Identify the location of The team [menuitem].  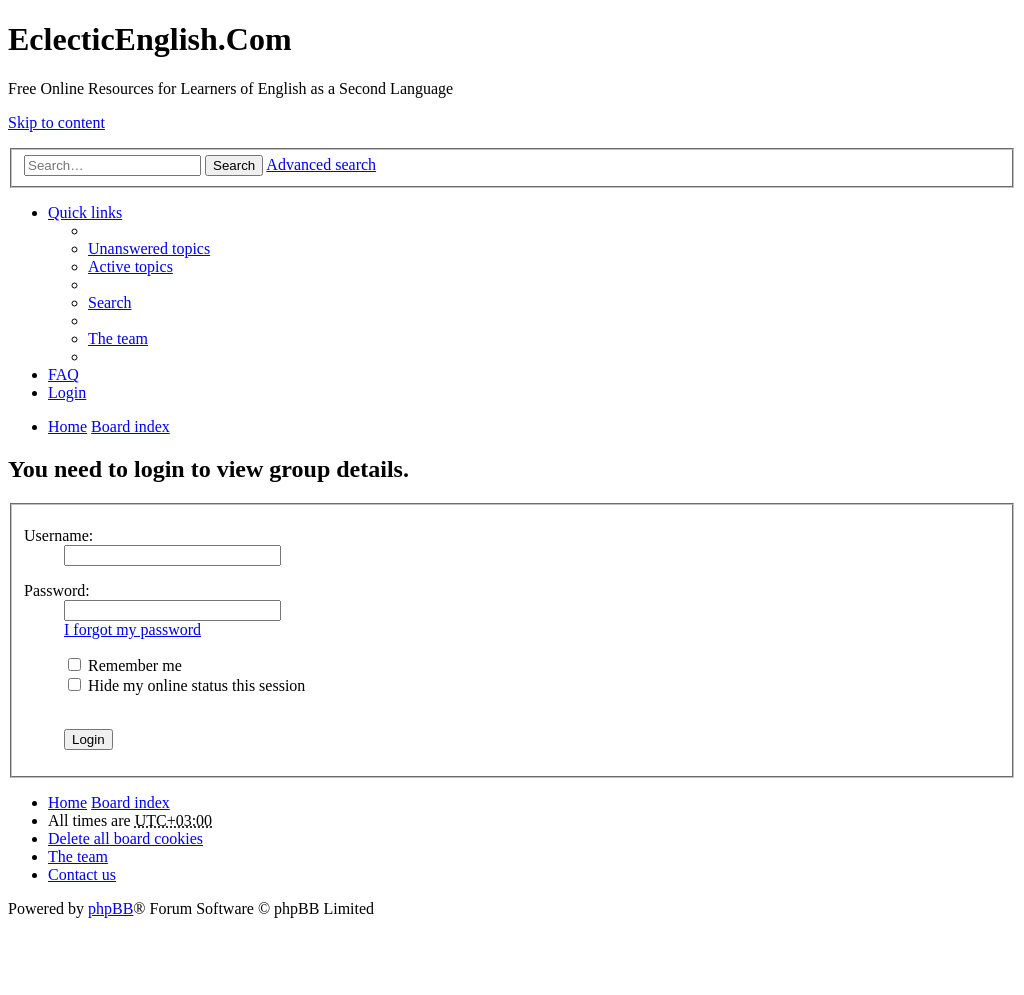
(118, 338).